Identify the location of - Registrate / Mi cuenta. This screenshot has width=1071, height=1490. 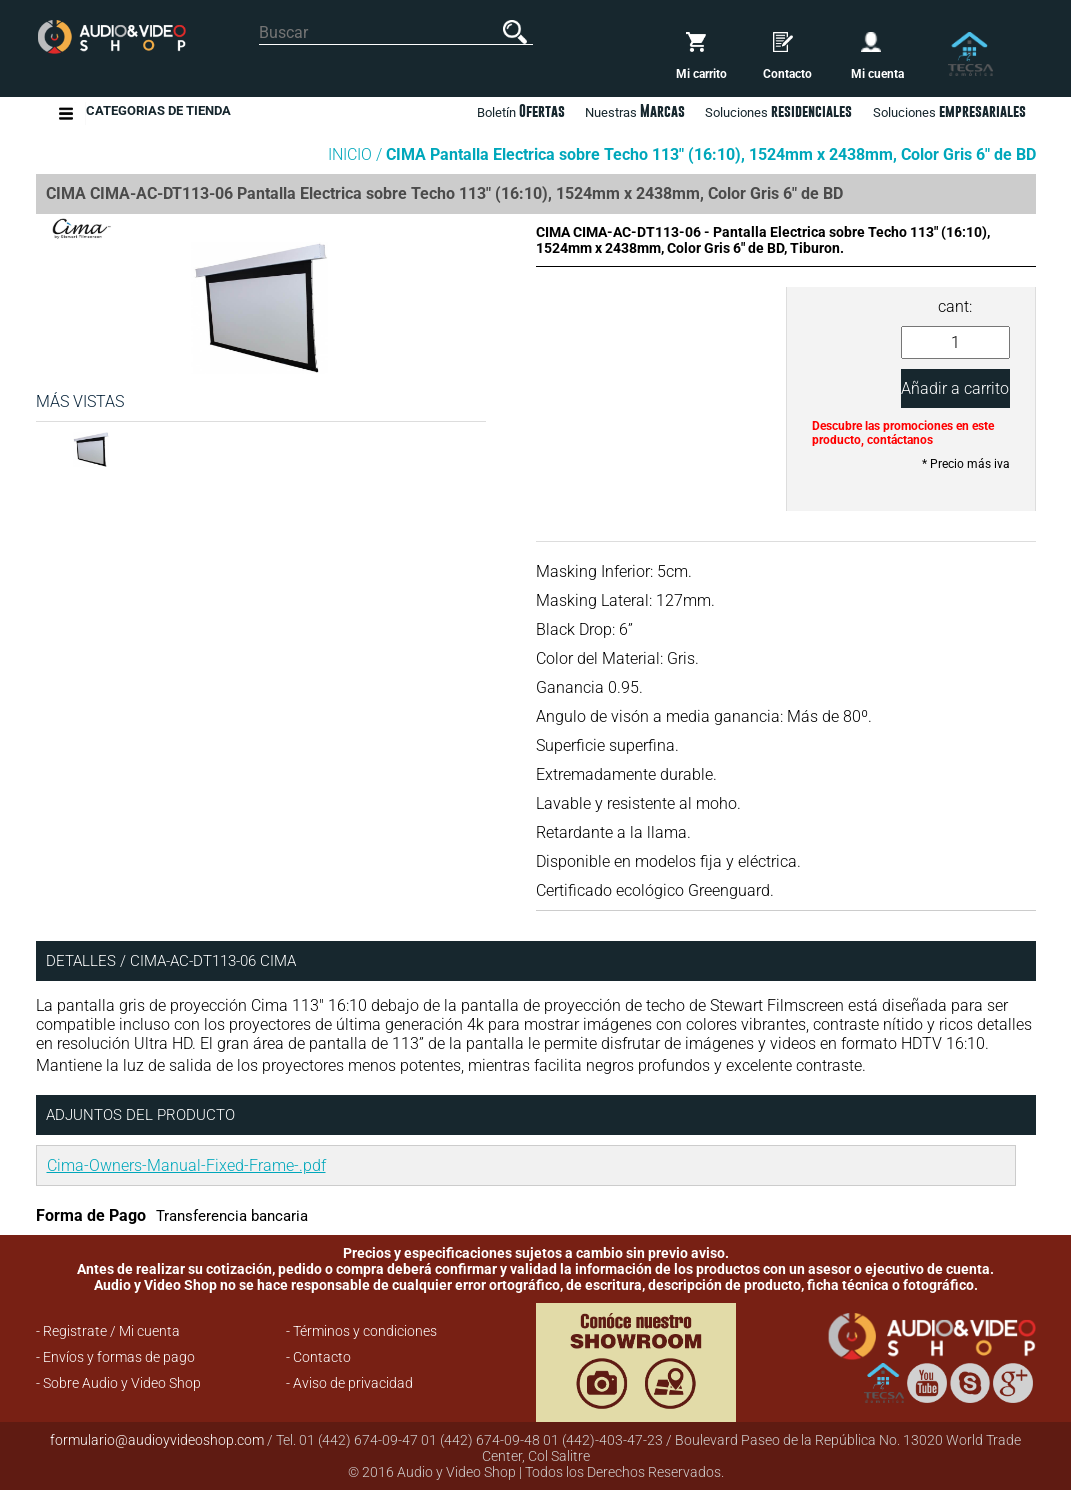
(108, 1331).